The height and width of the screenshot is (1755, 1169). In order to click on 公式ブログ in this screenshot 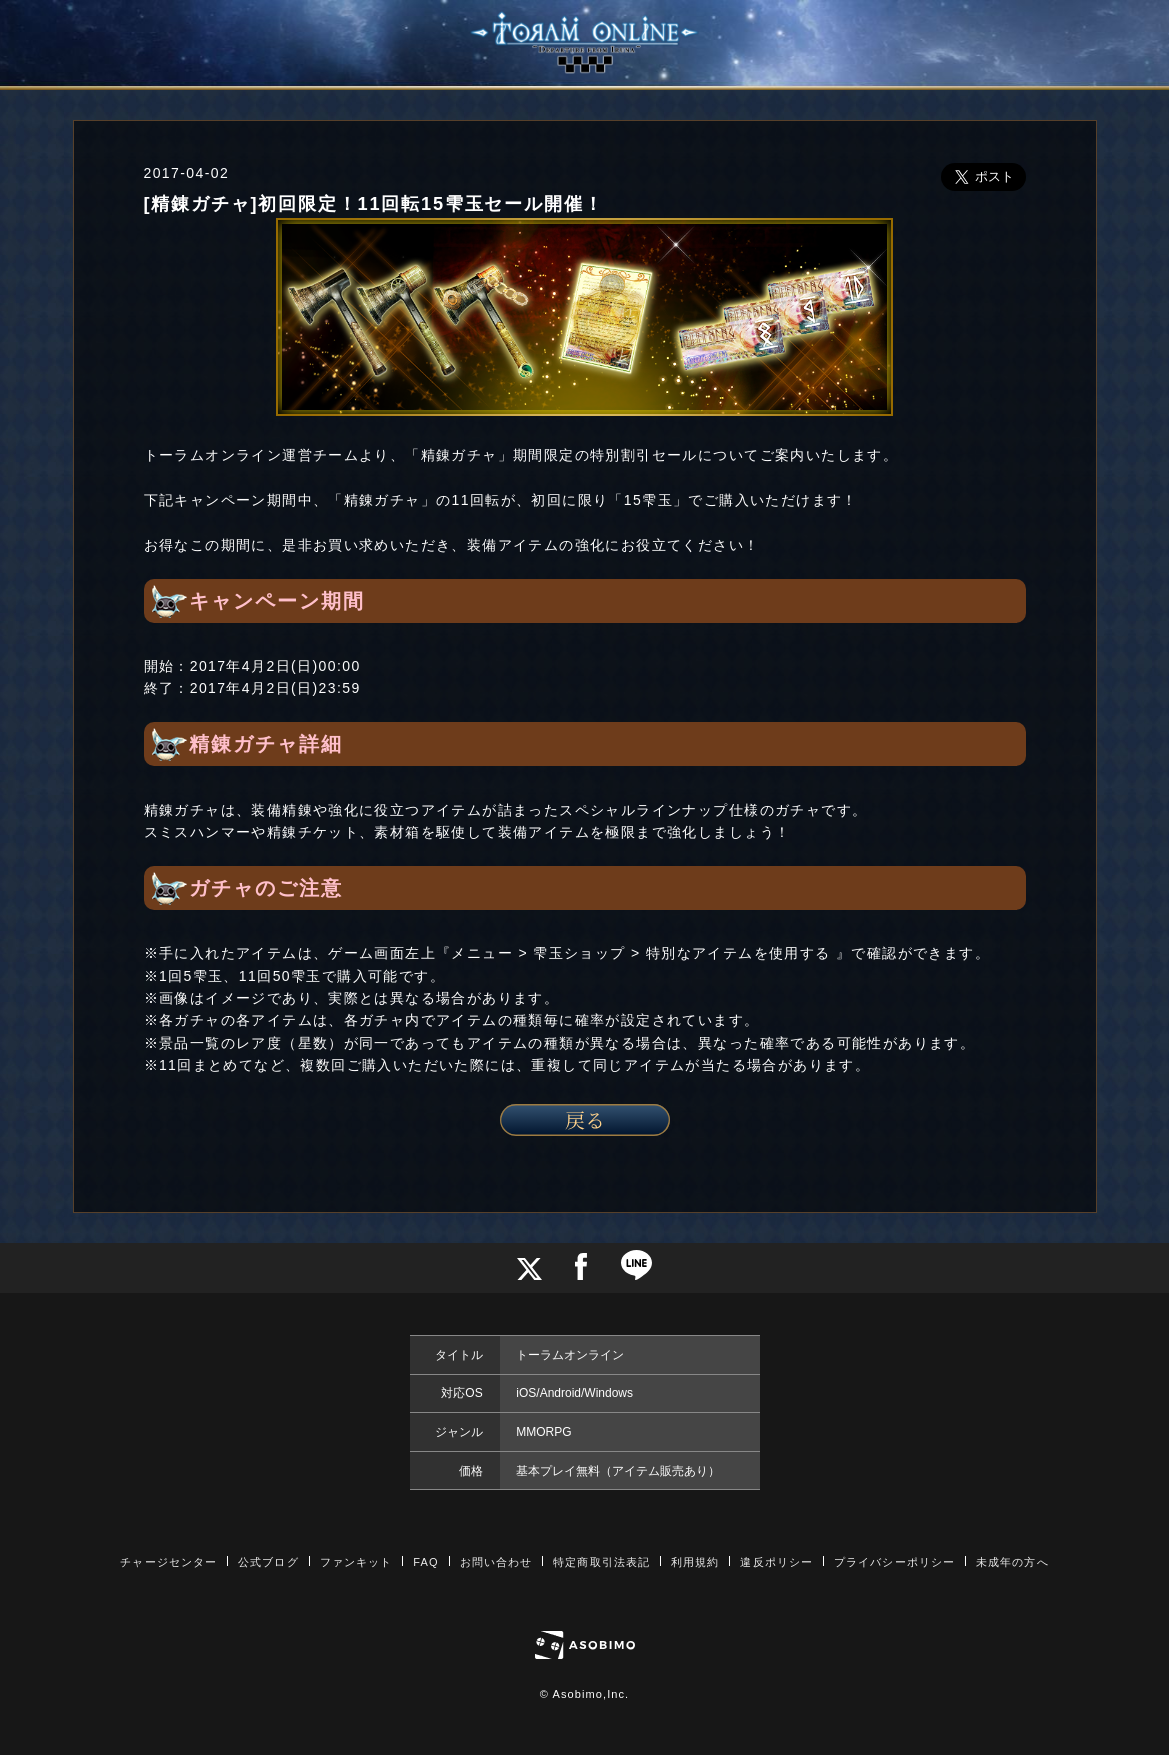, I will do `click(268, 1562)`.